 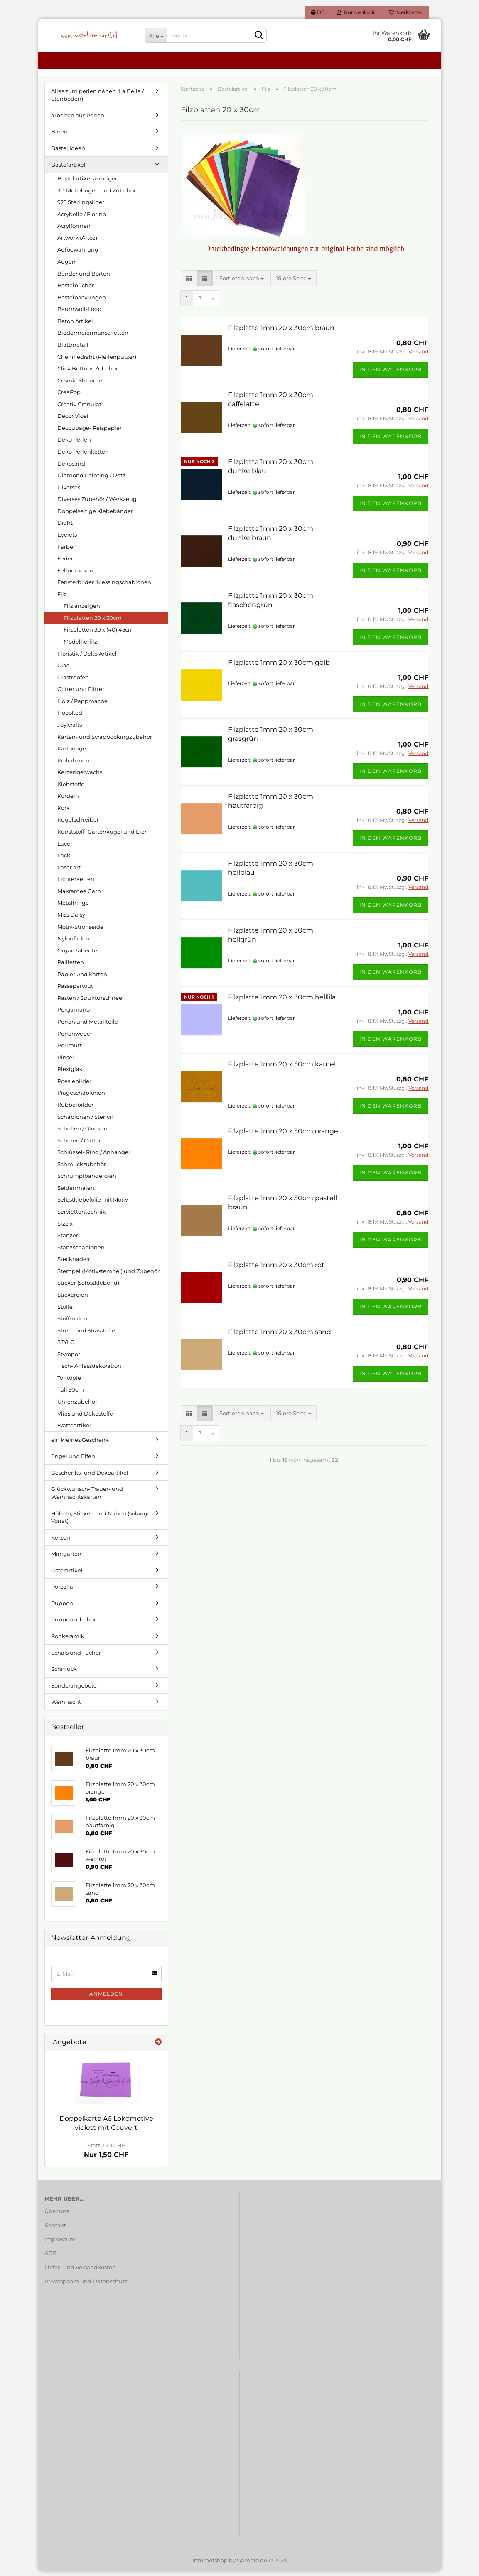 I want to click on Draht, so click(x=65, y=527).